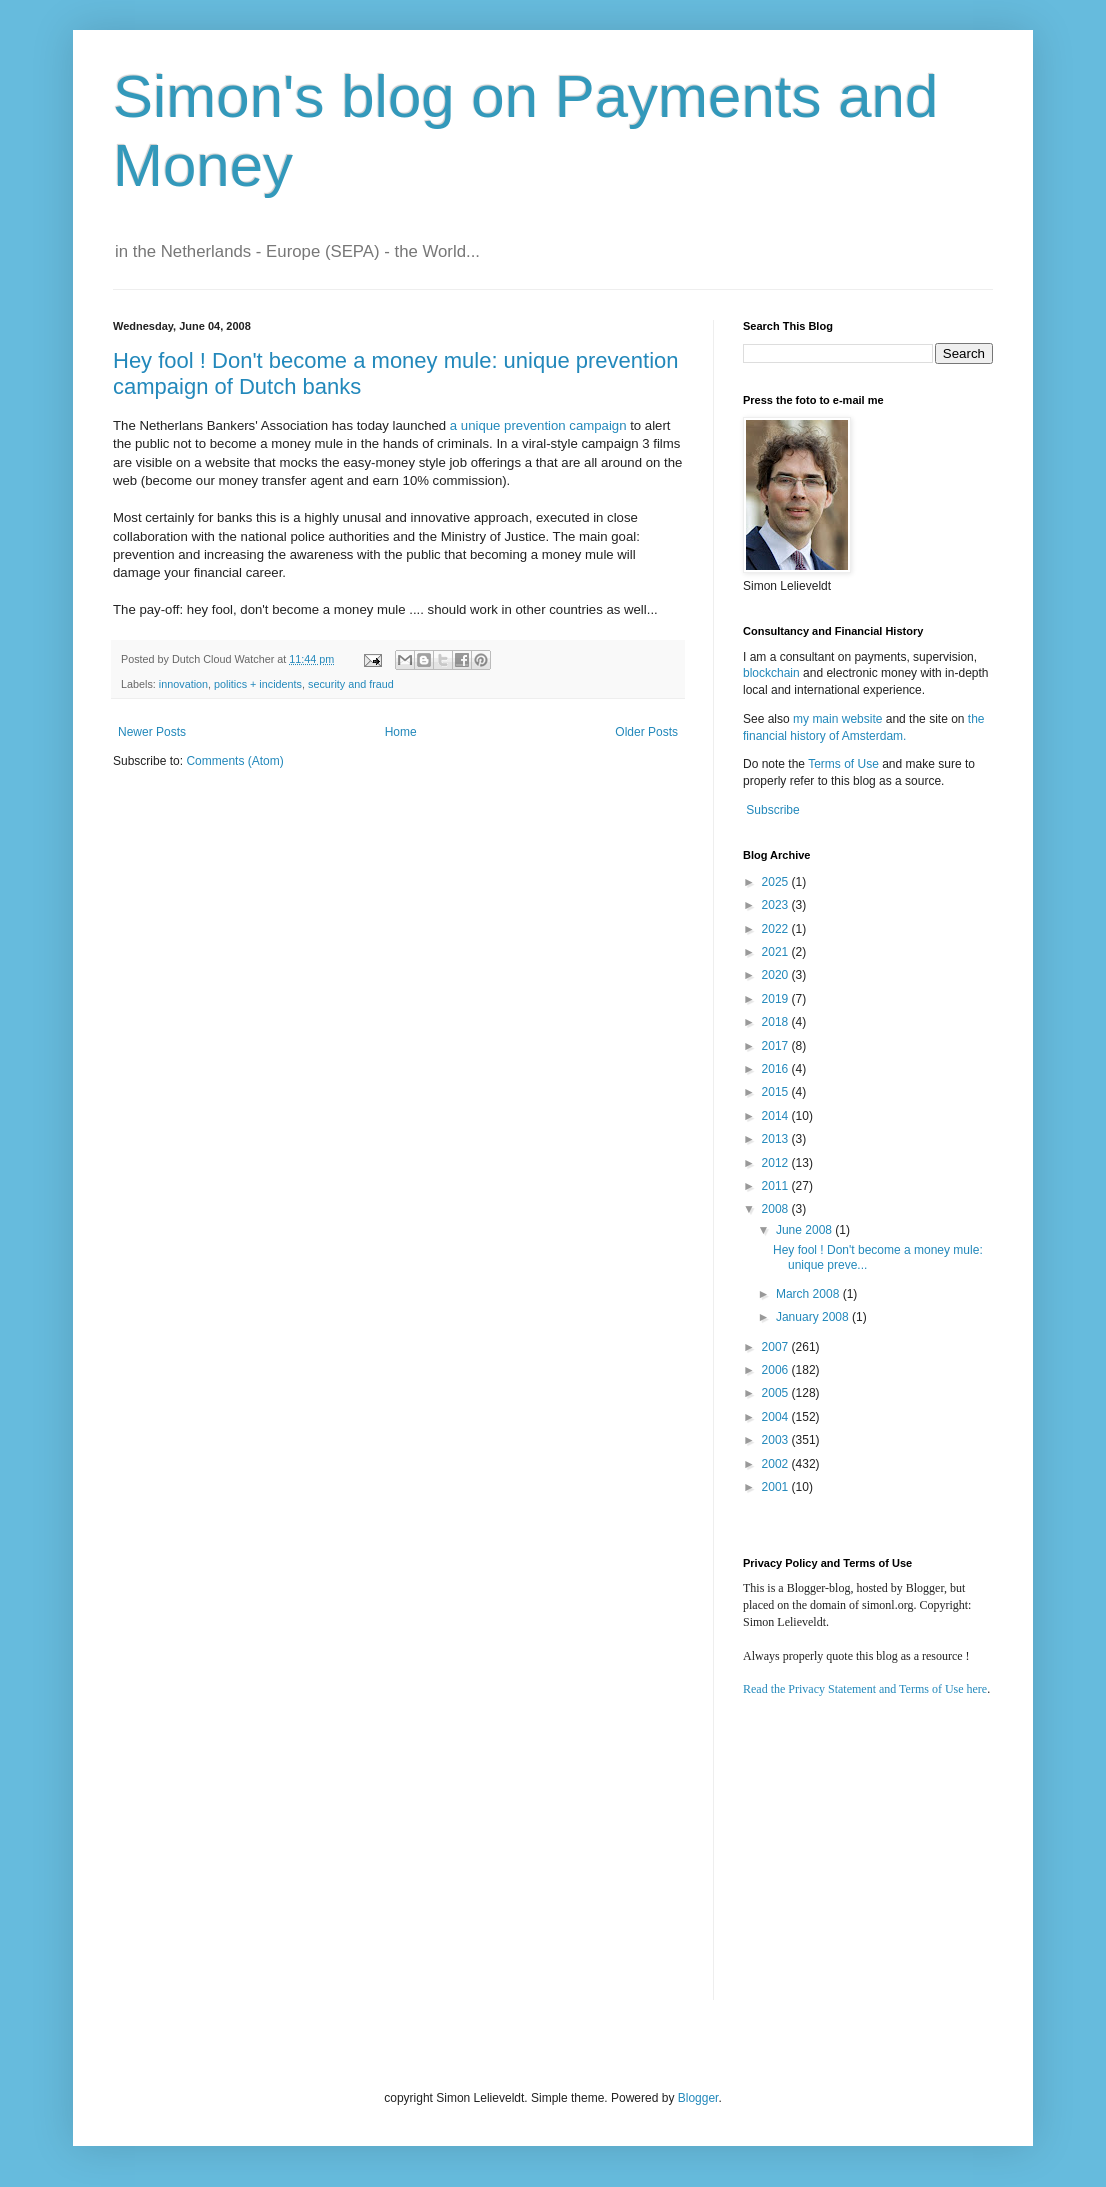  What do you see at coordinates (777, 1393) in the screenshot?
I see `2005` at bounding box center [777, 1393].